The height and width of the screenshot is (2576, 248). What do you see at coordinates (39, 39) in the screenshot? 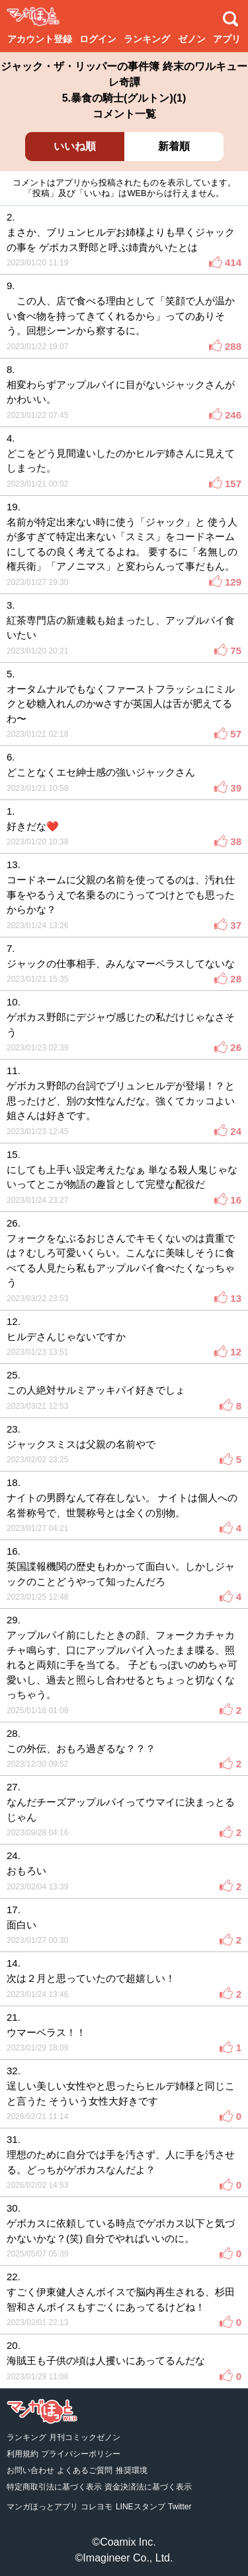
I see `アカウント登録` at bounding box center [39, 39].